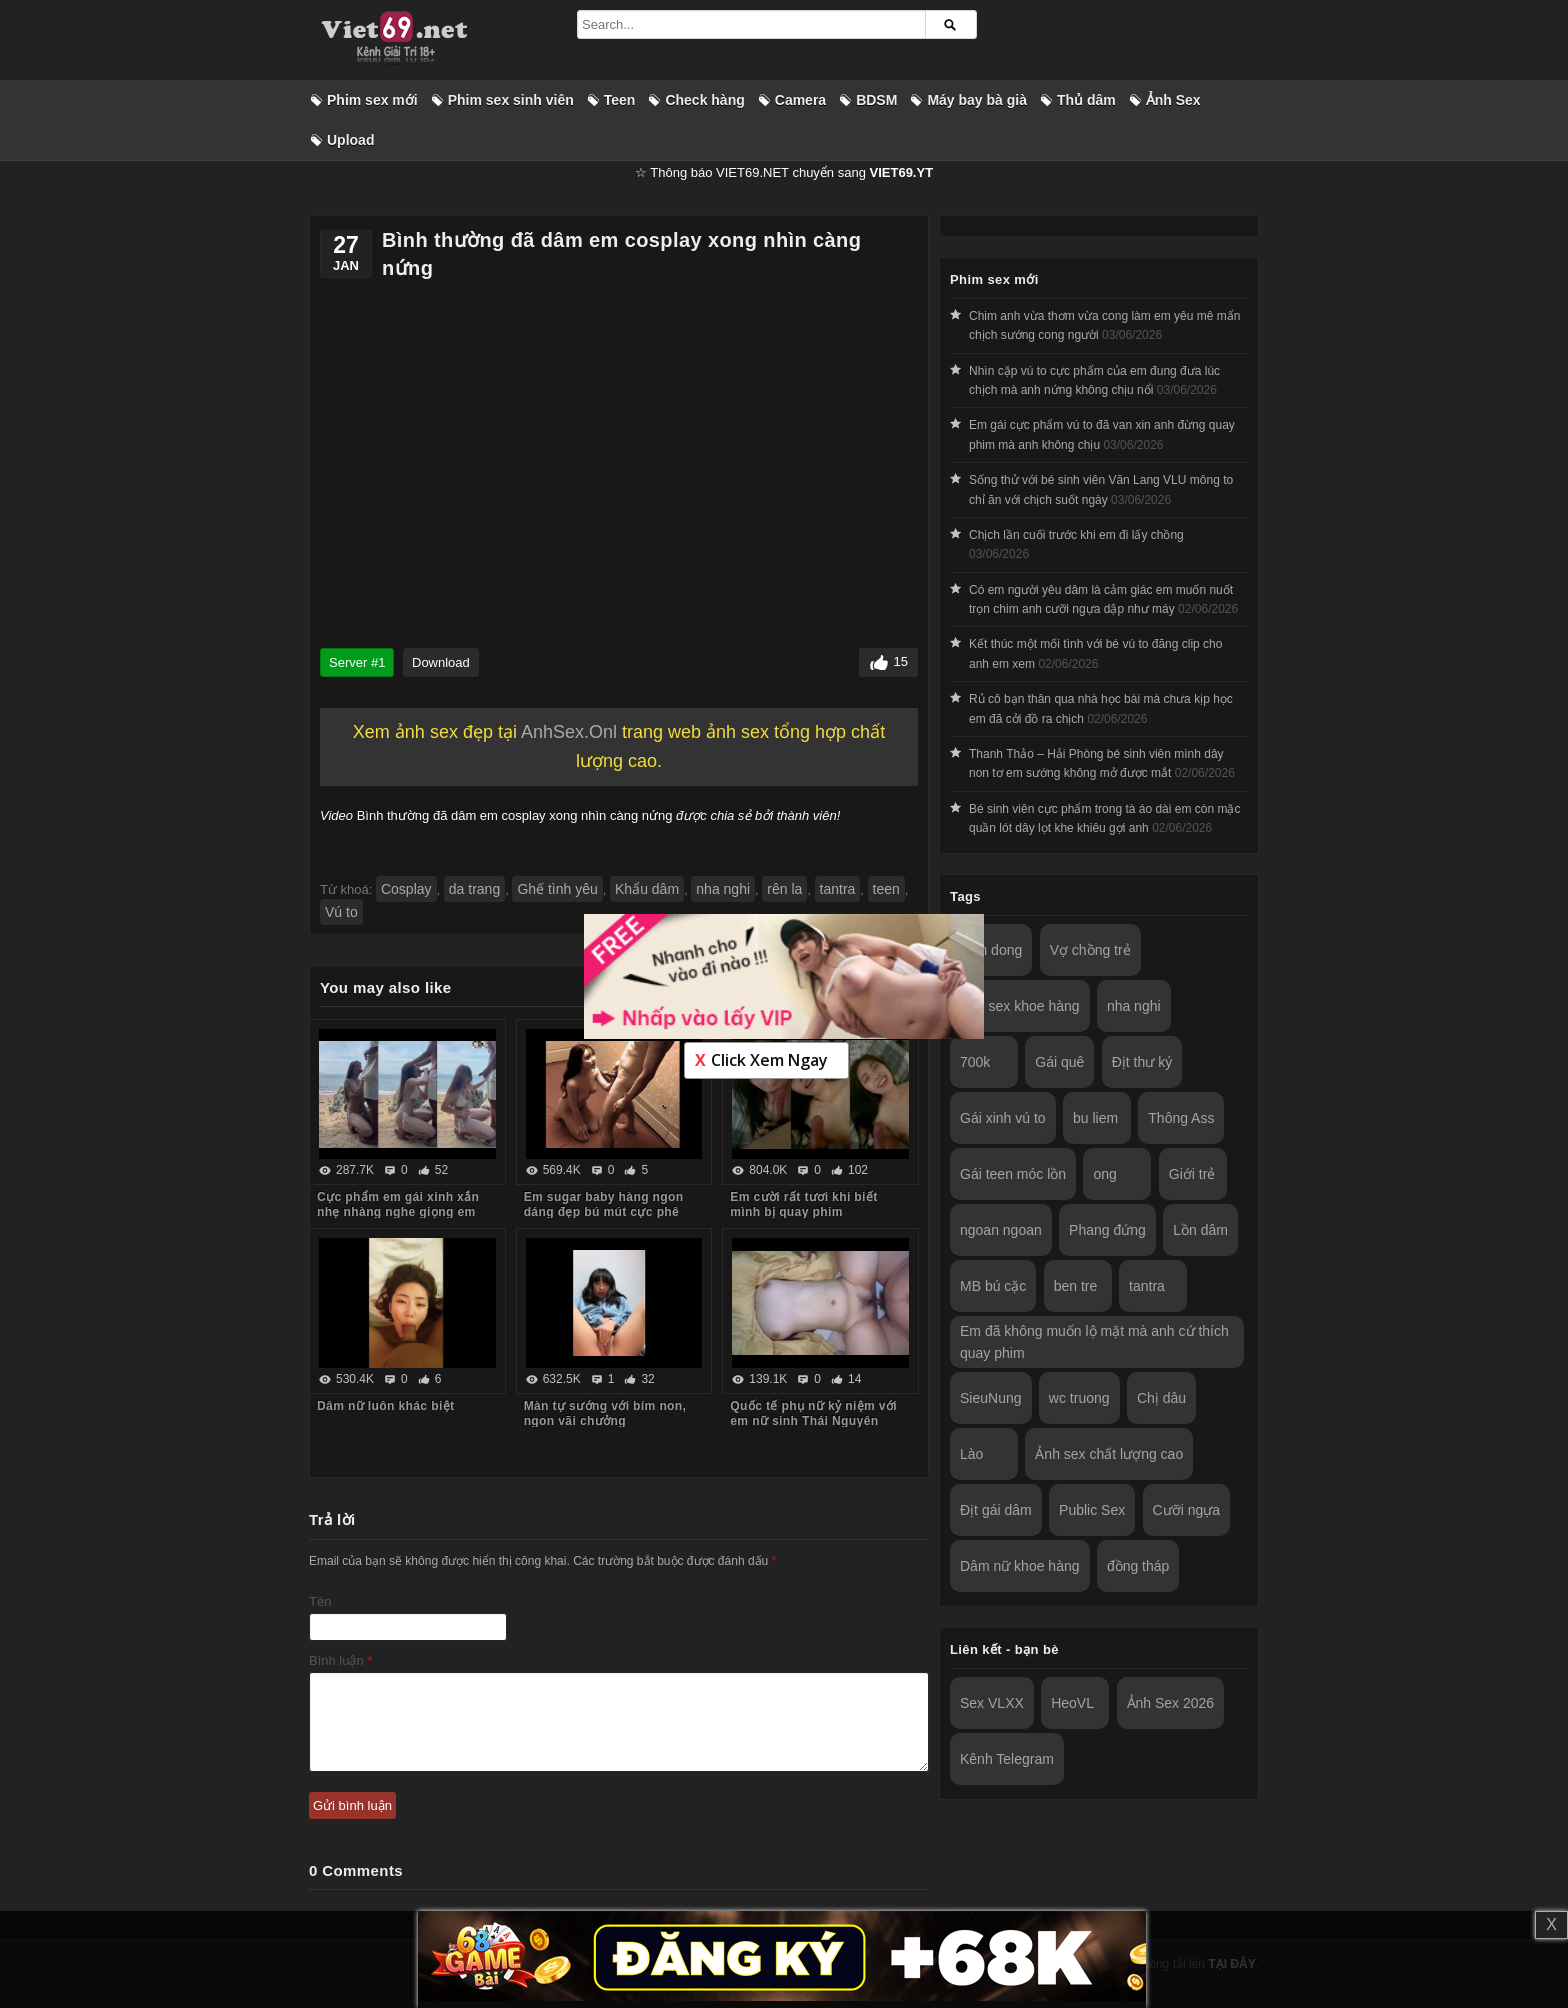  What do you see at coordinates (350, 140) in the screenshot?
I see `Upload` at bounding box center [350, 140].